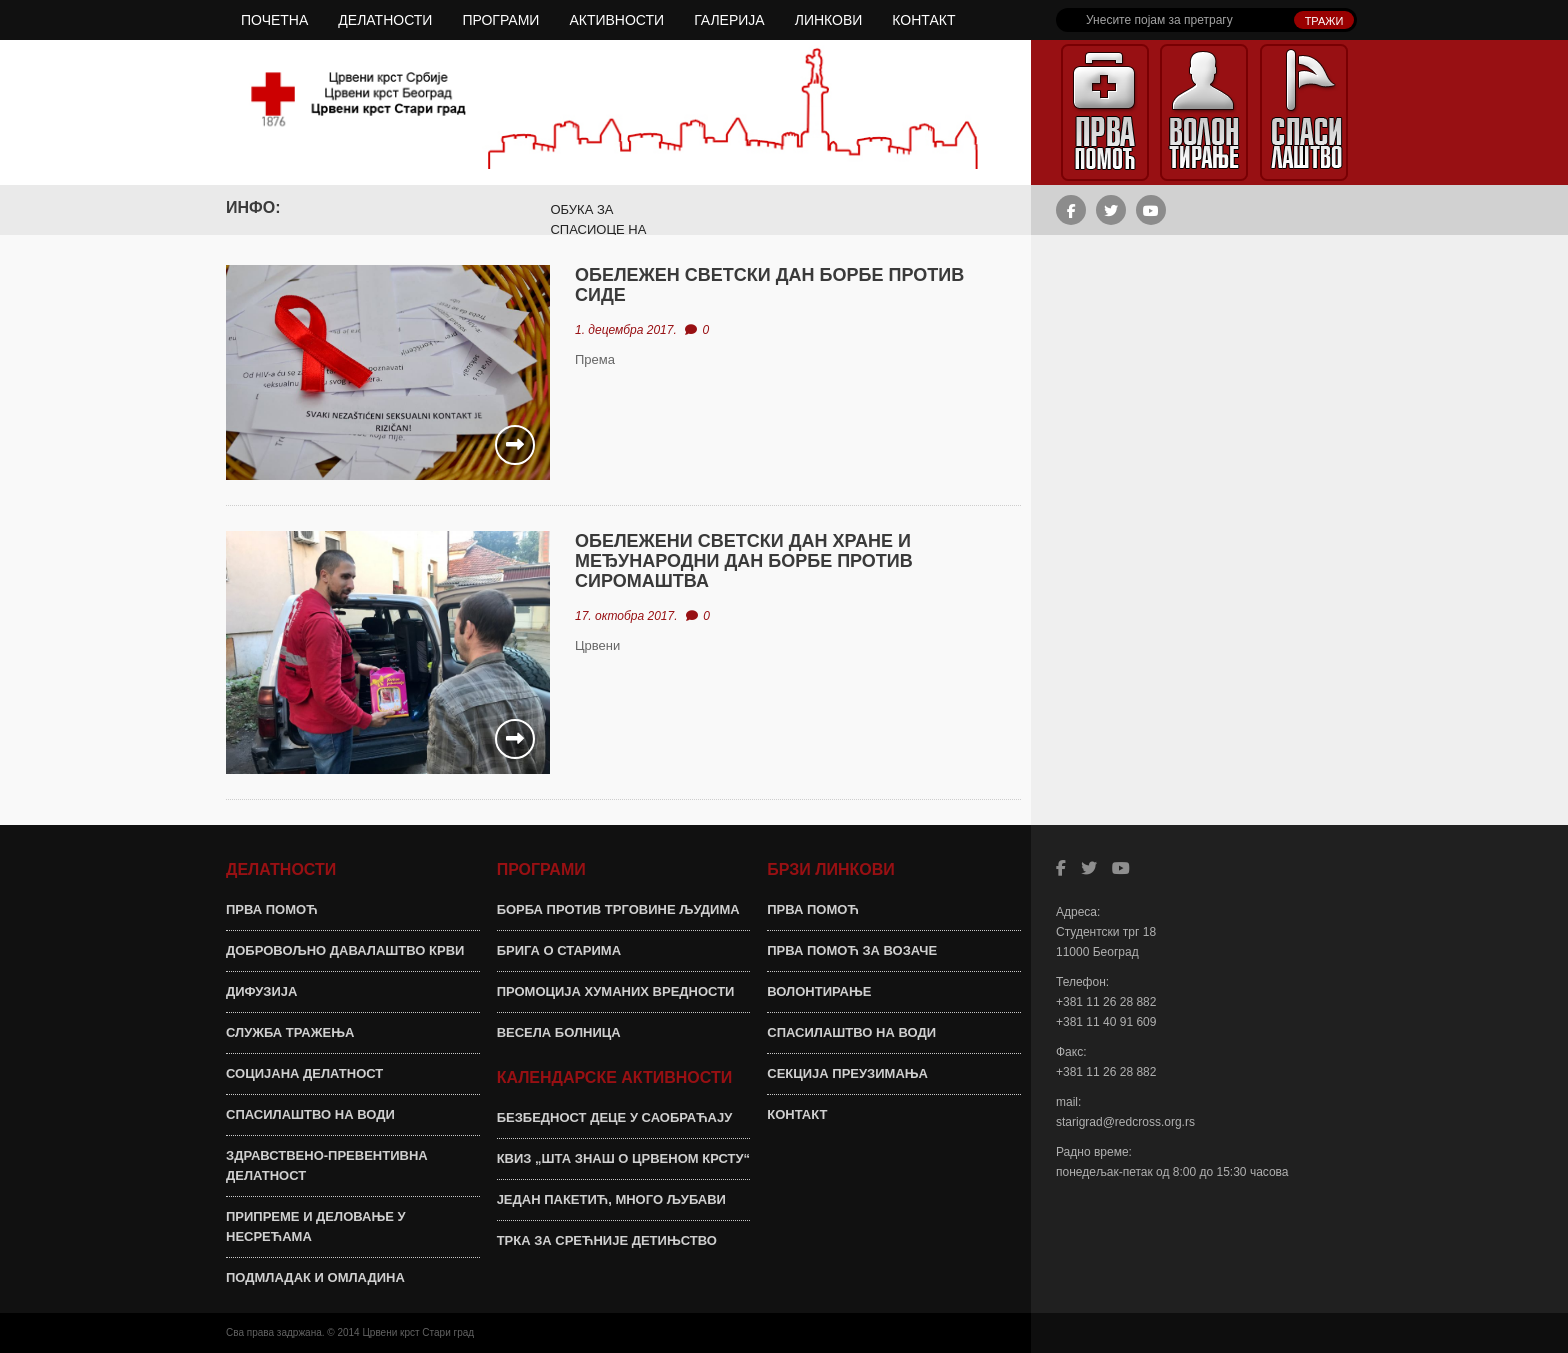  What do you see at coordinates (626, 330) in the screenshot?
I see `1. децембра 2017.` at bounding box center [626, 330].